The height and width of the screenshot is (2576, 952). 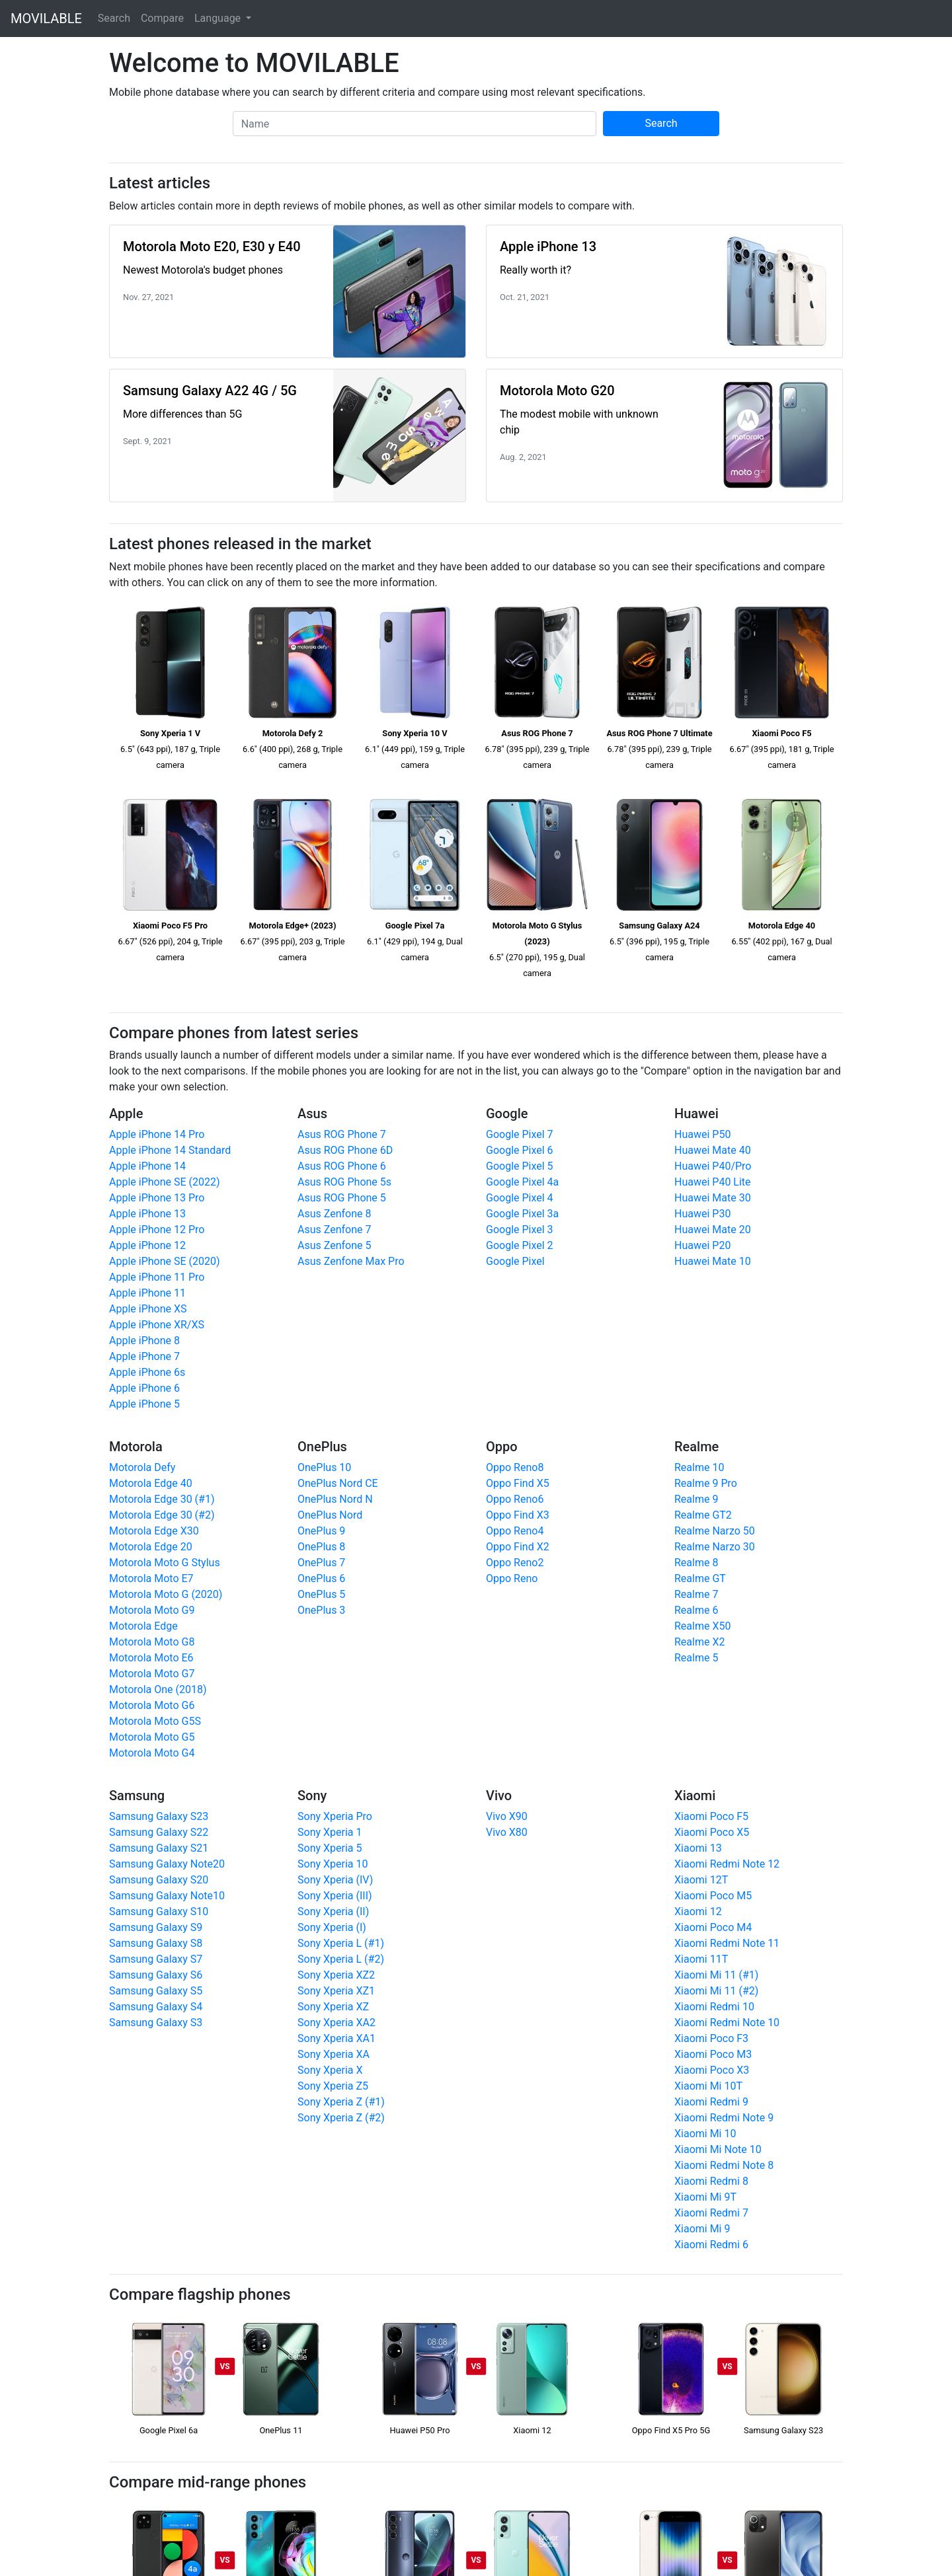 What do you see at coordinates (711, 2181) in the screenshot?
I see `Xiaomi Redmi 8` at bounding box center [711, 2181].